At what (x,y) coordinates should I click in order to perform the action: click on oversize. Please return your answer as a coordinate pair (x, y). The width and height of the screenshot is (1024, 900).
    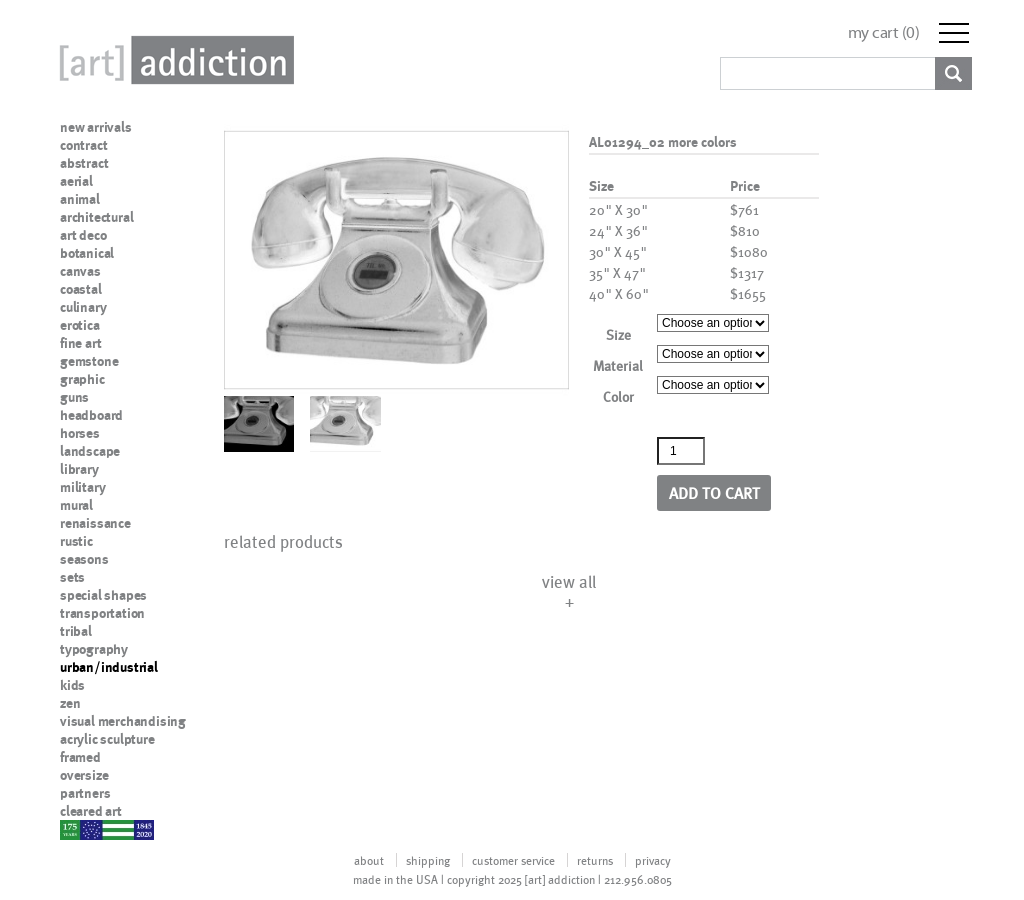
    Looking at the image, I should click on (84, 775).